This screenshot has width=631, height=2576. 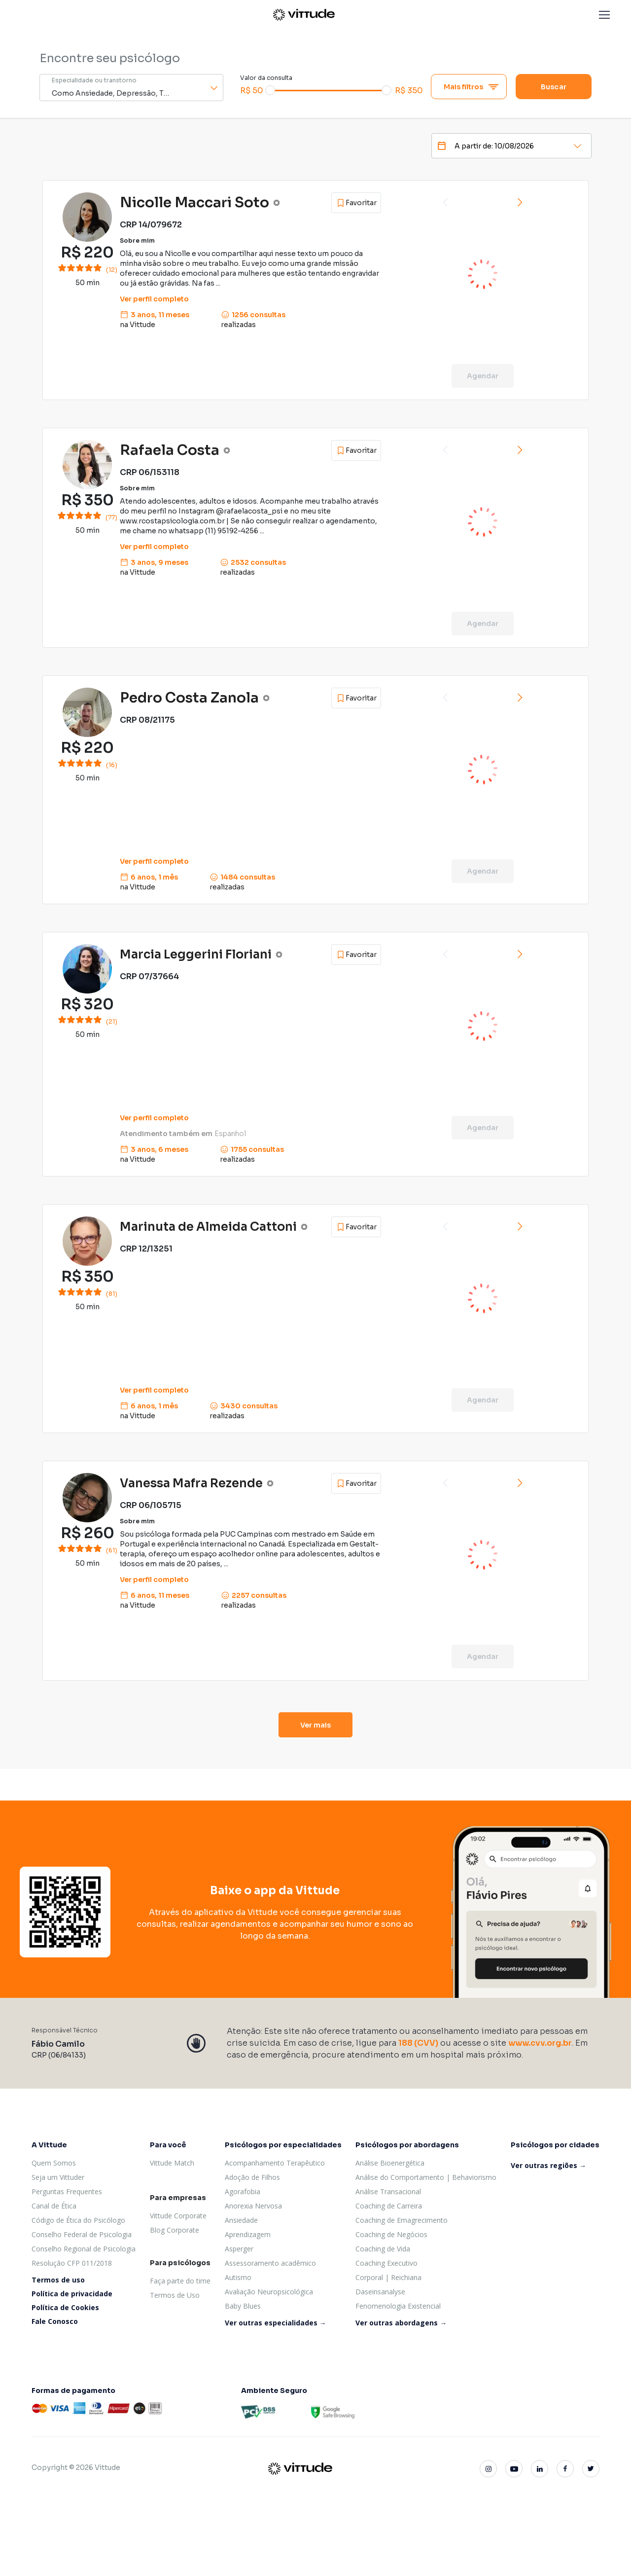 What do you see at coordinates (84, 2249) in the screenshot?
I see `Conselho Regional de Psicologia [Conselho Regional de psicologia]` at bounding box center [84, 2249].